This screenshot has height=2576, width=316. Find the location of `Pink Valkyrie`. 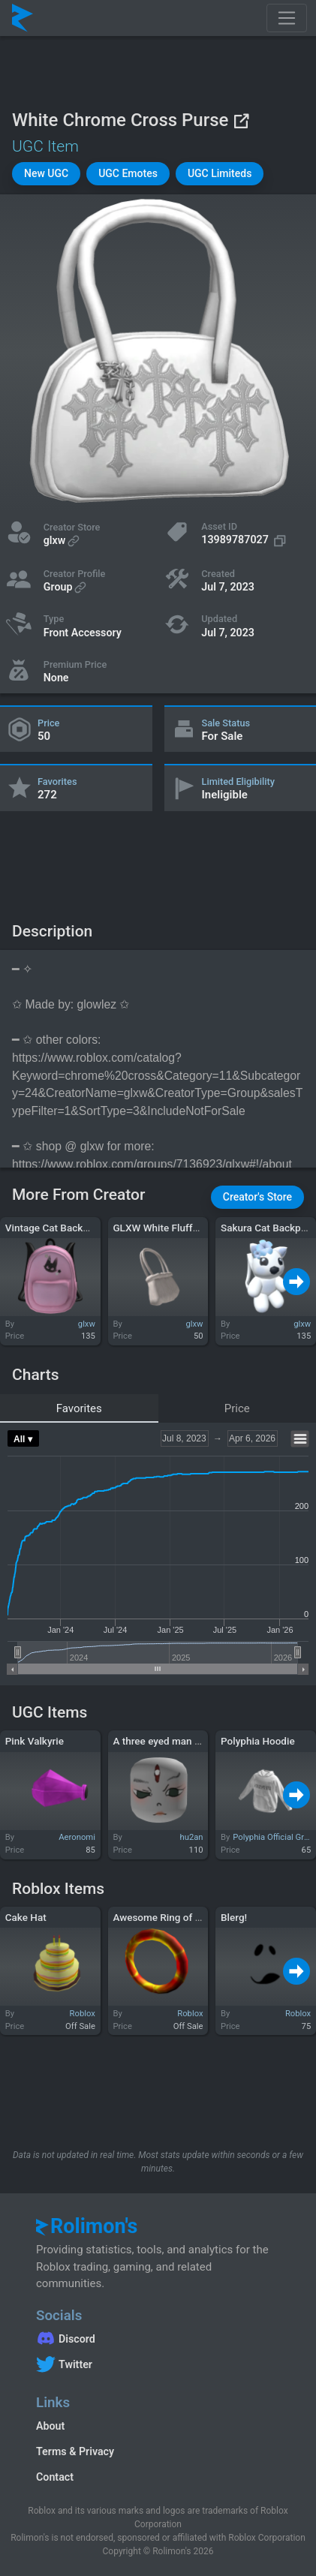

Pink Valkyrie is located at coordinates (34, 1741).